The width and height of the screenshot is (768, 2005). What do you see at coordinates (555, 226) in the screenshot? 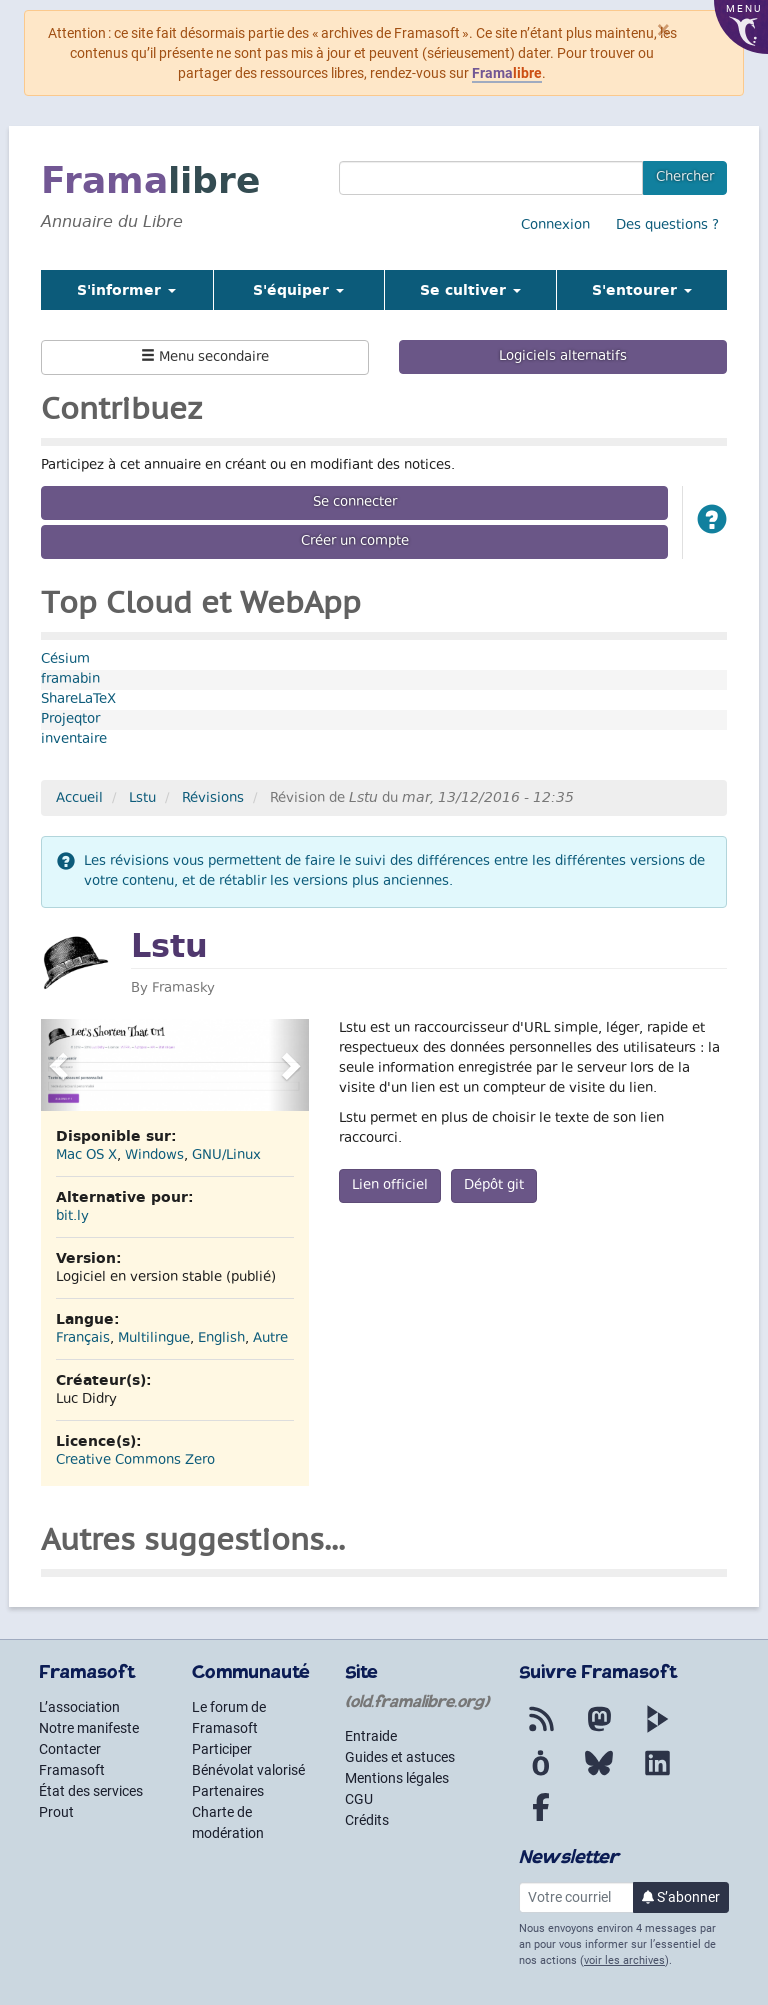
I see `Connexion` at bounding box center [555, 226].